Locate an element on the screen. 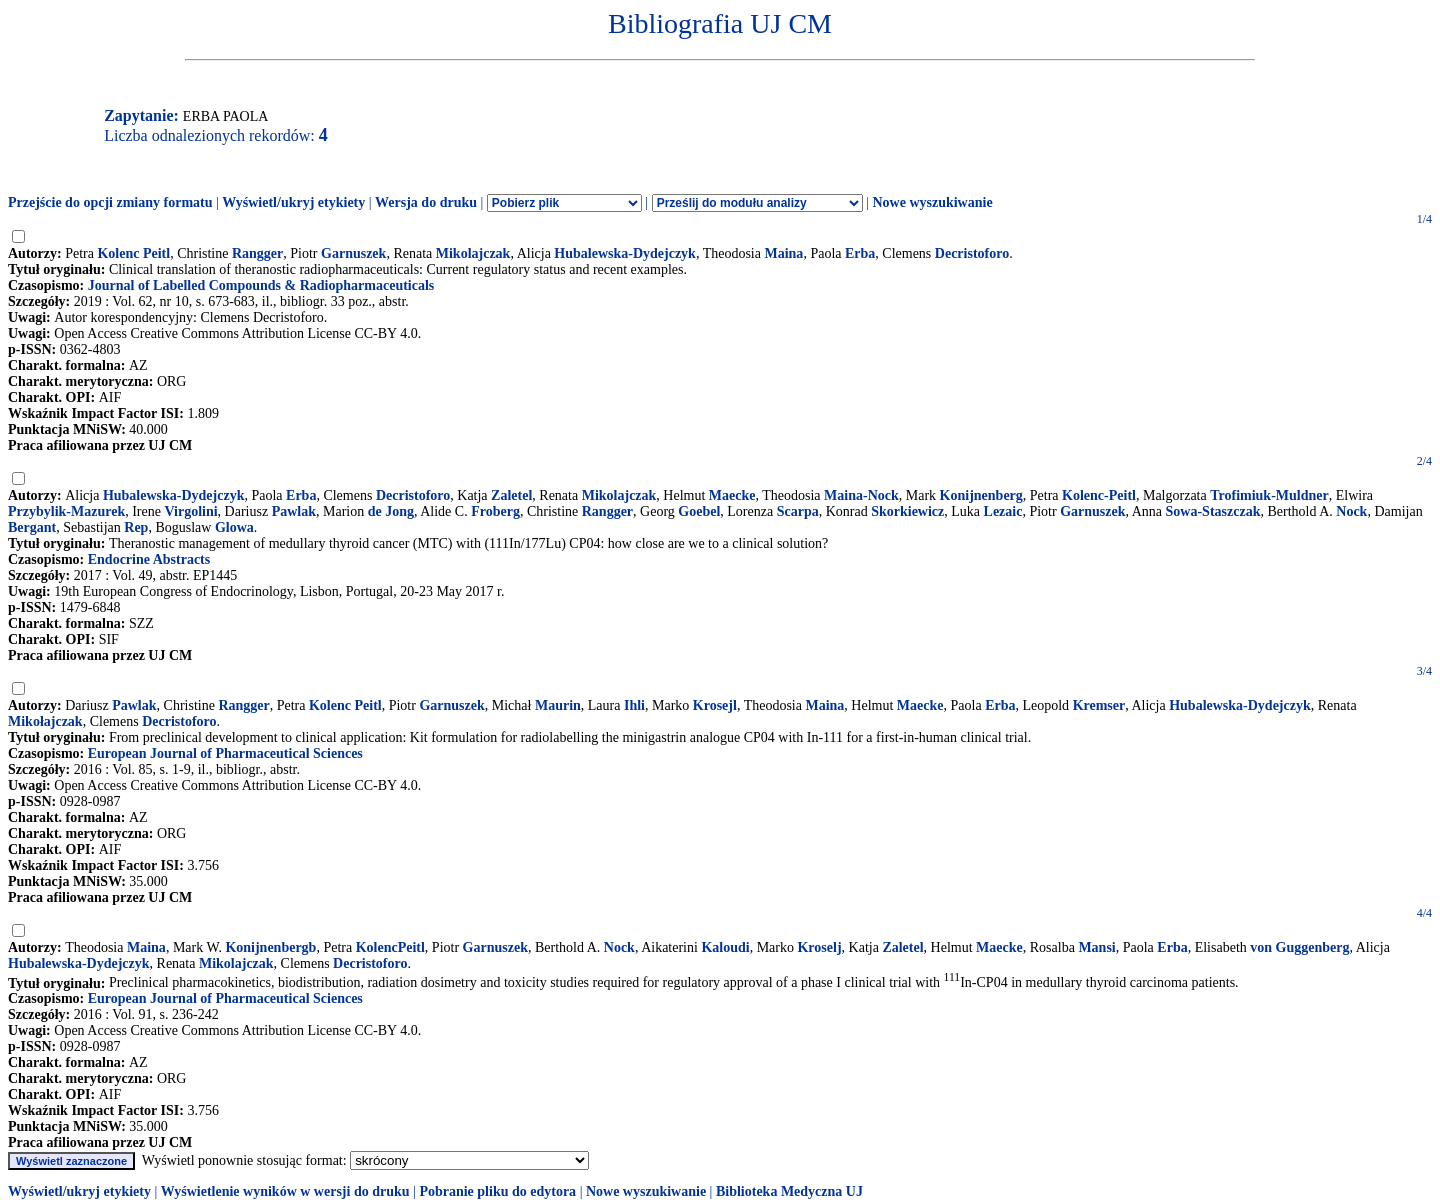  Skorkiewicz is located at coordinates (907, 511).